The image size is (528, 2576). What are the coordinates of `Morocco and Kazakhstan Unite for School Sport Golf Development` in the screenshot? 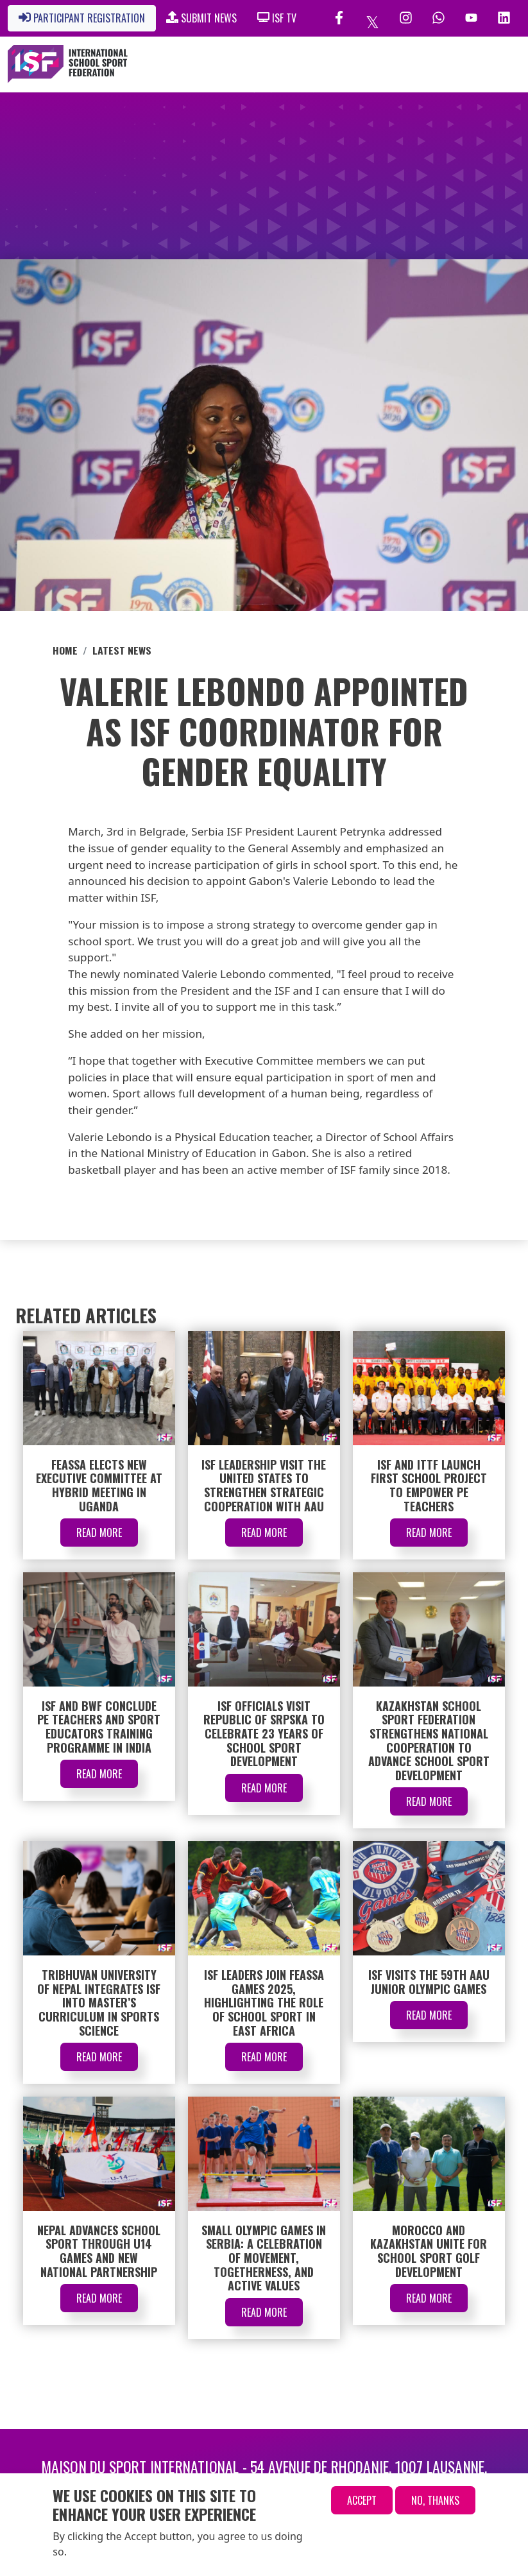 It's located at (428, 2251).